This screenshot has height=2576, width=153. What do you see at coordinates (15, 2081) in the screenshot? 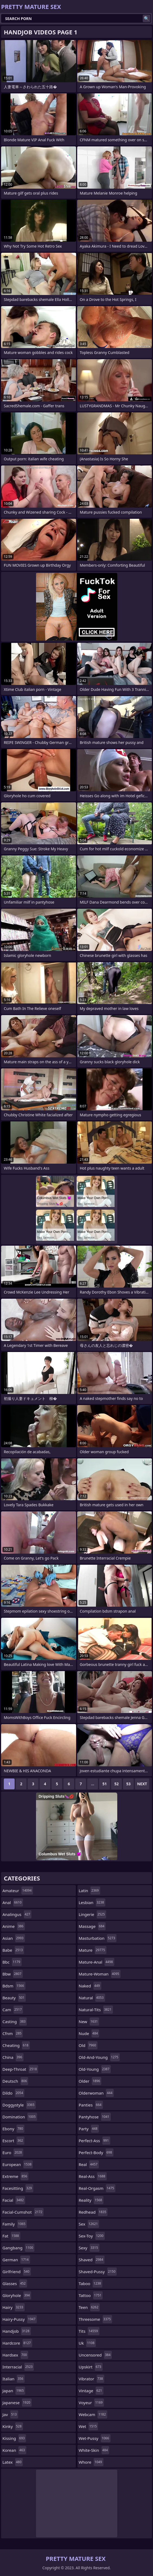
I see `deutsch` at bounding box center [15, 2081].